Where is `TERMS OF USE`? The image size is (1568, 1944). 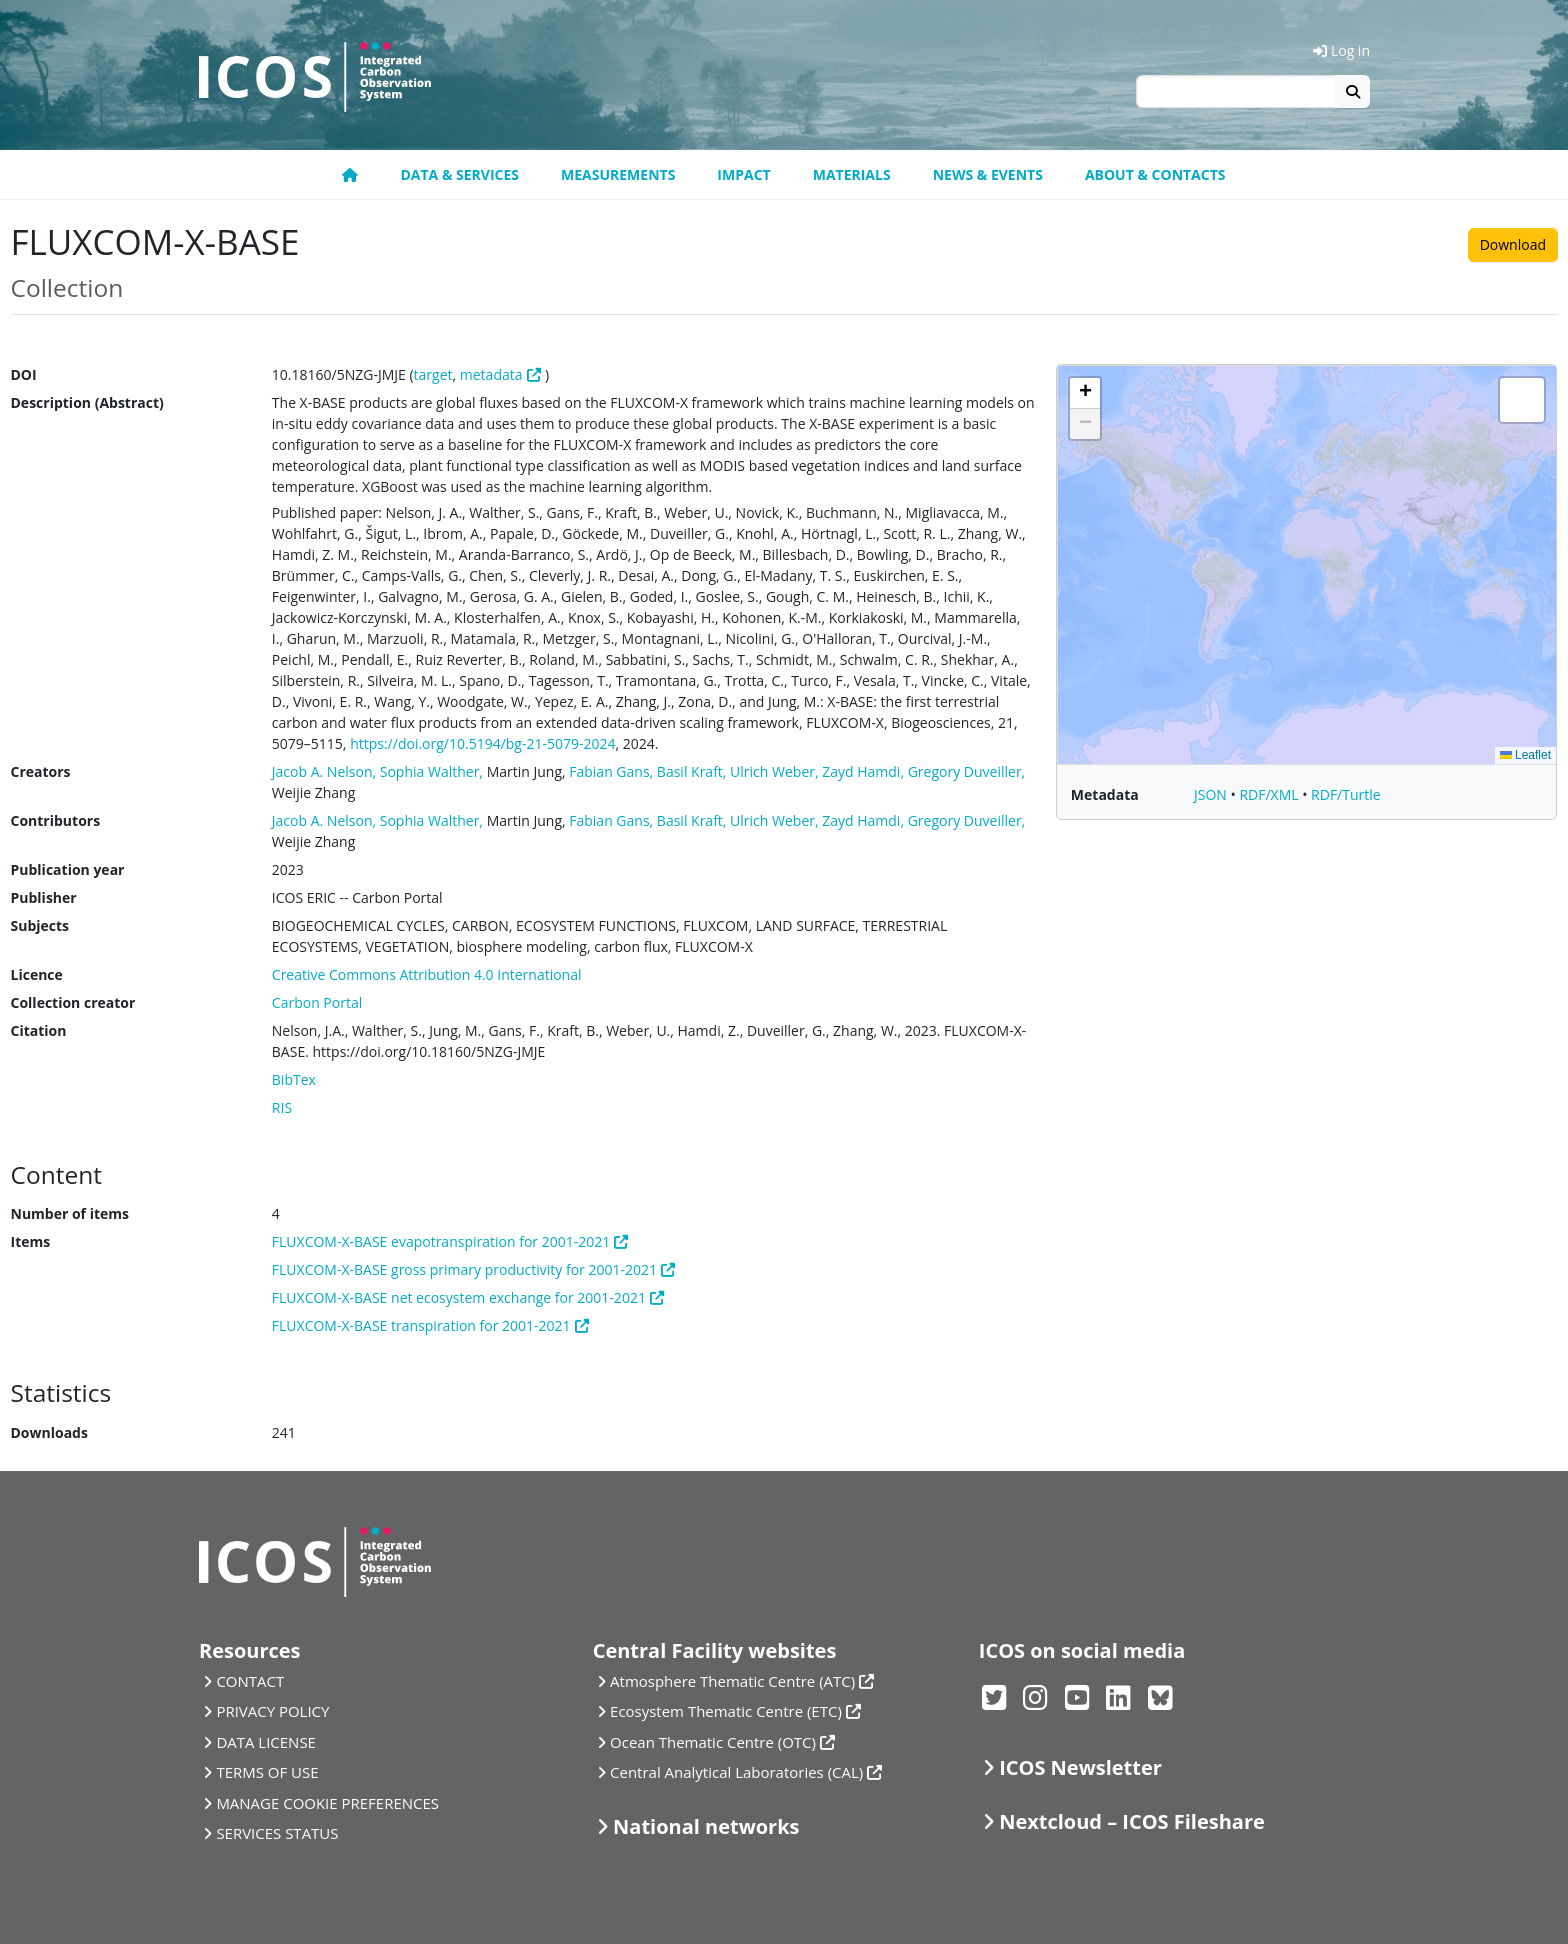 TERMS OF USE is located at coordinates (267, 1772).